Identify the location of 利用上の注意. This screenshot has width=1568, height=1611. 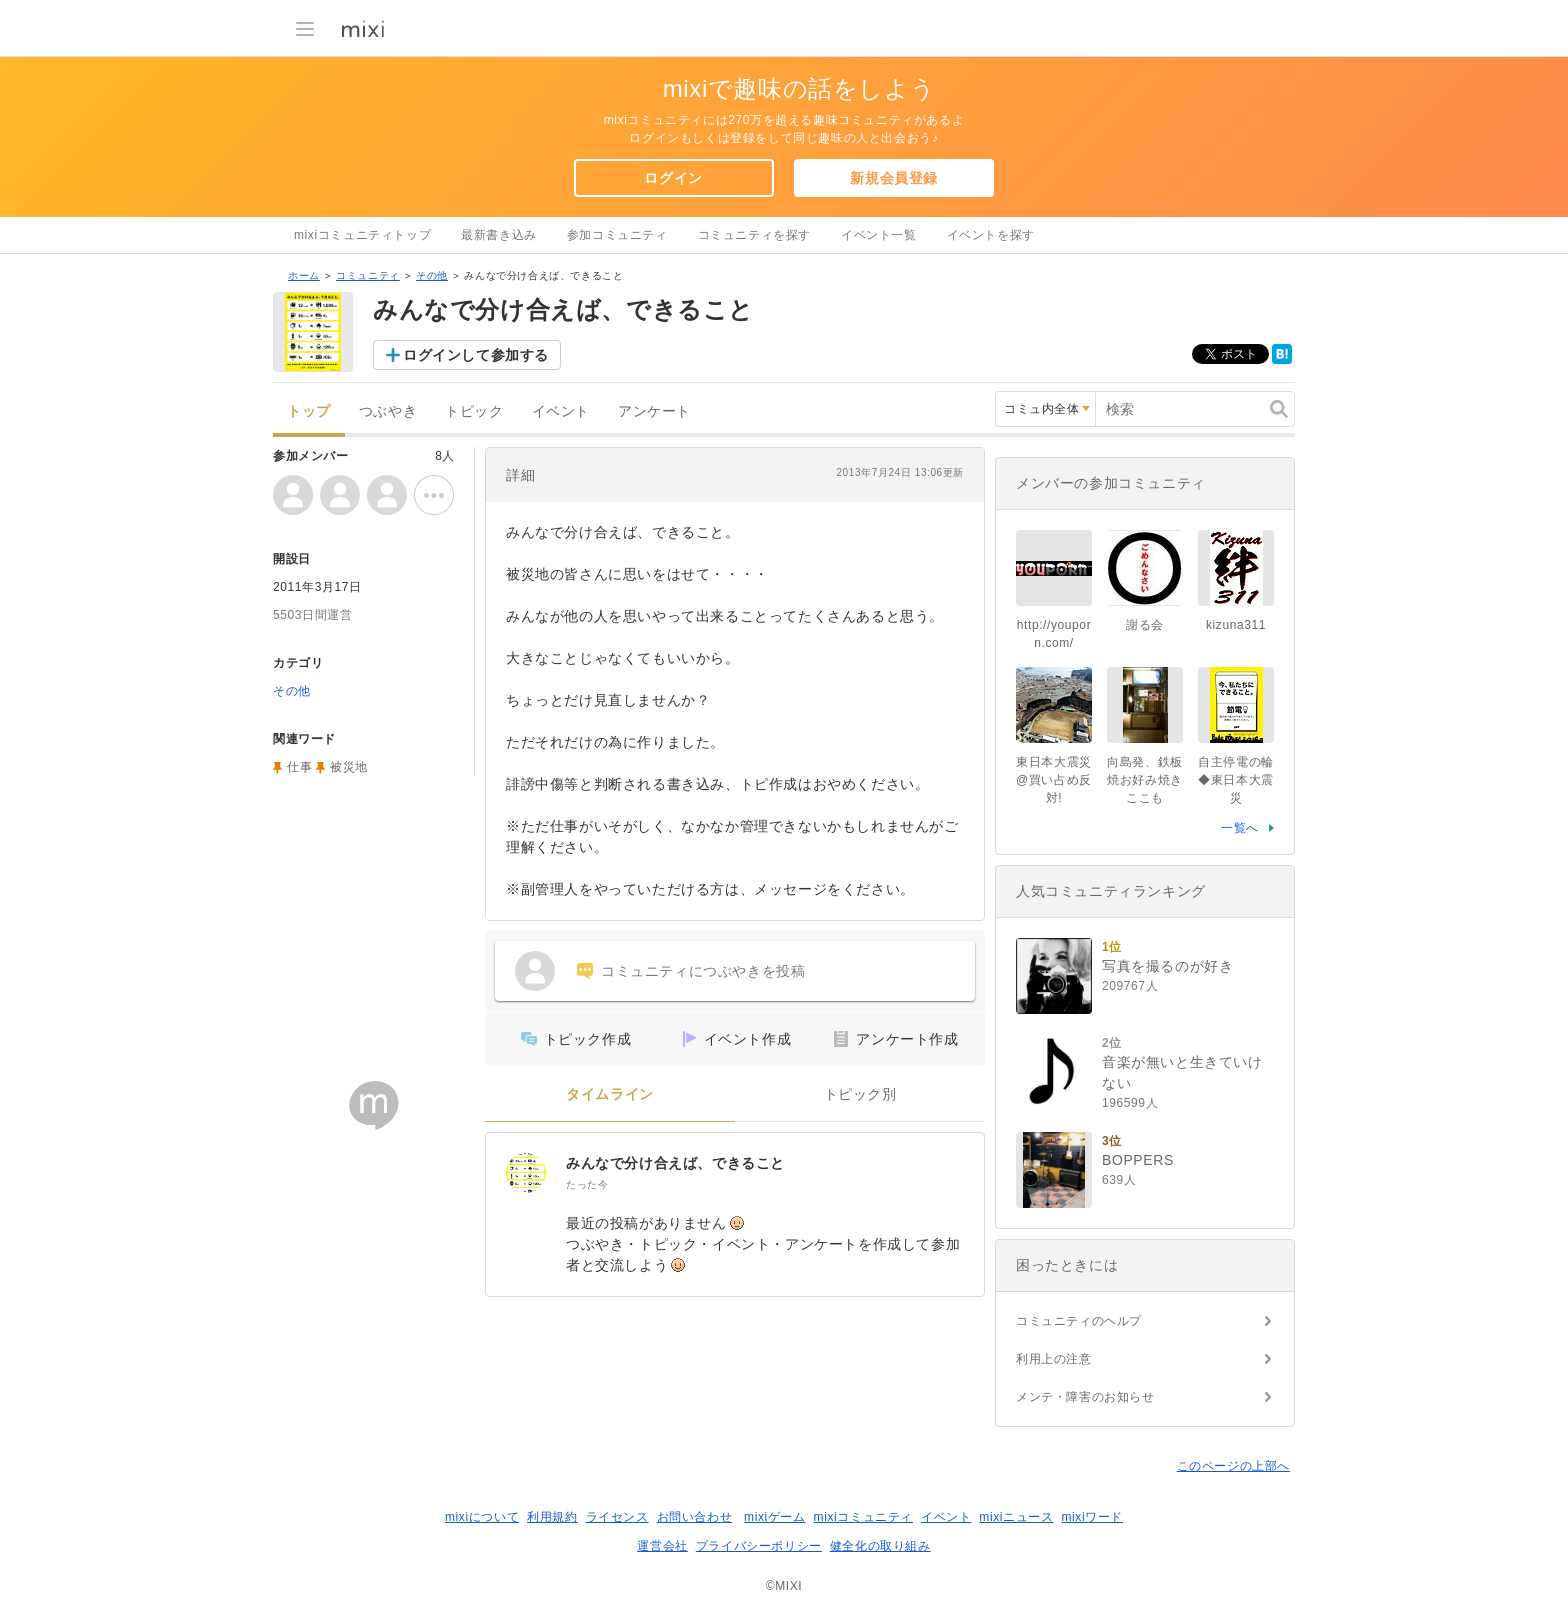
(1054, 1359).